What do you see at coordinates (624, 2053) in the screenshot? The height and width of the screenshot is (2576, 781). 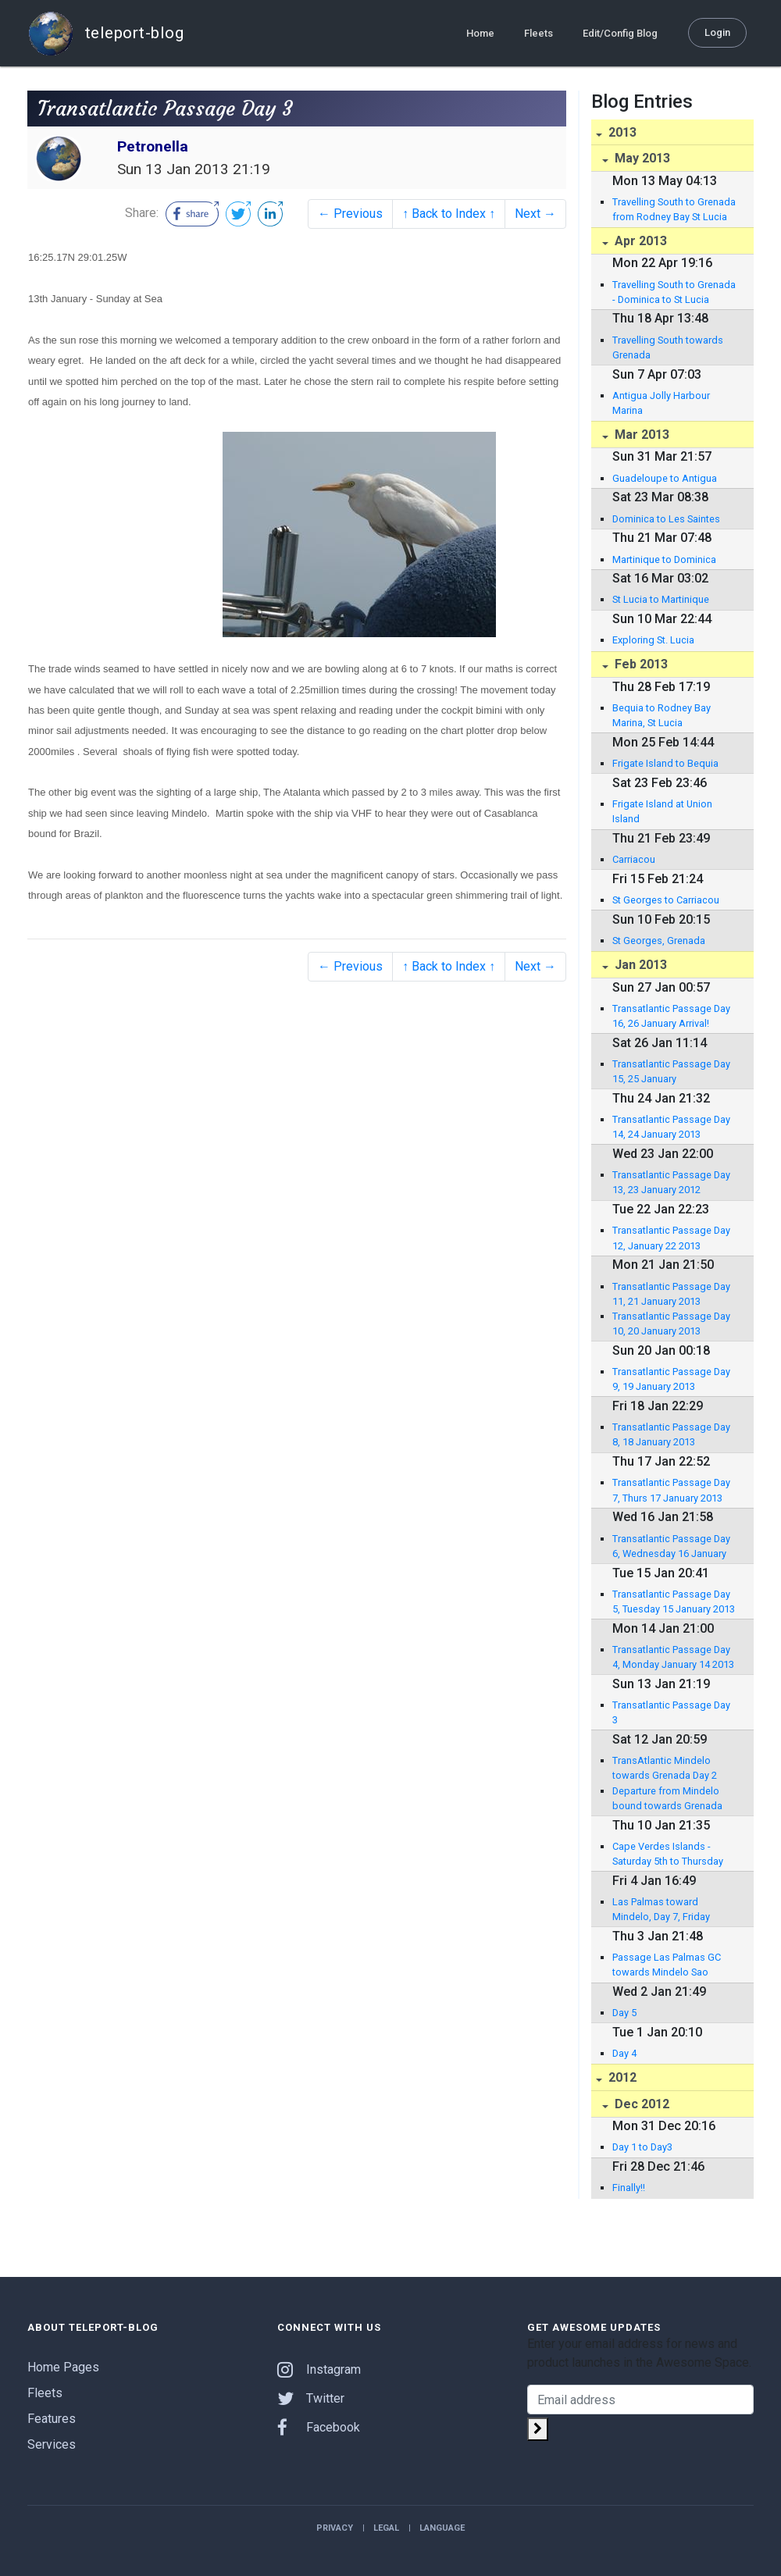 I see `Day 4` at bounding box center [624, 2053].